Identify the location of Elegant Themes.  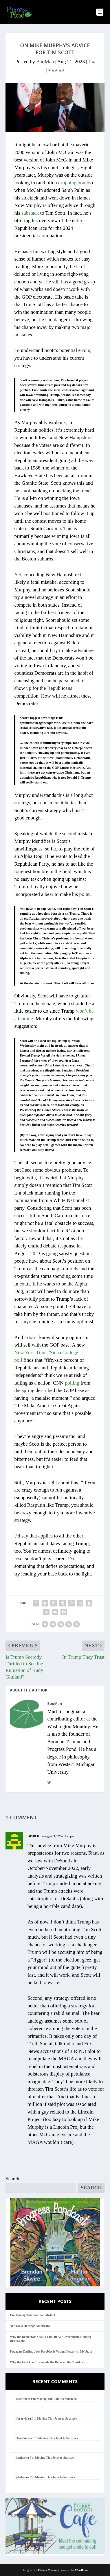
(47, 2570).